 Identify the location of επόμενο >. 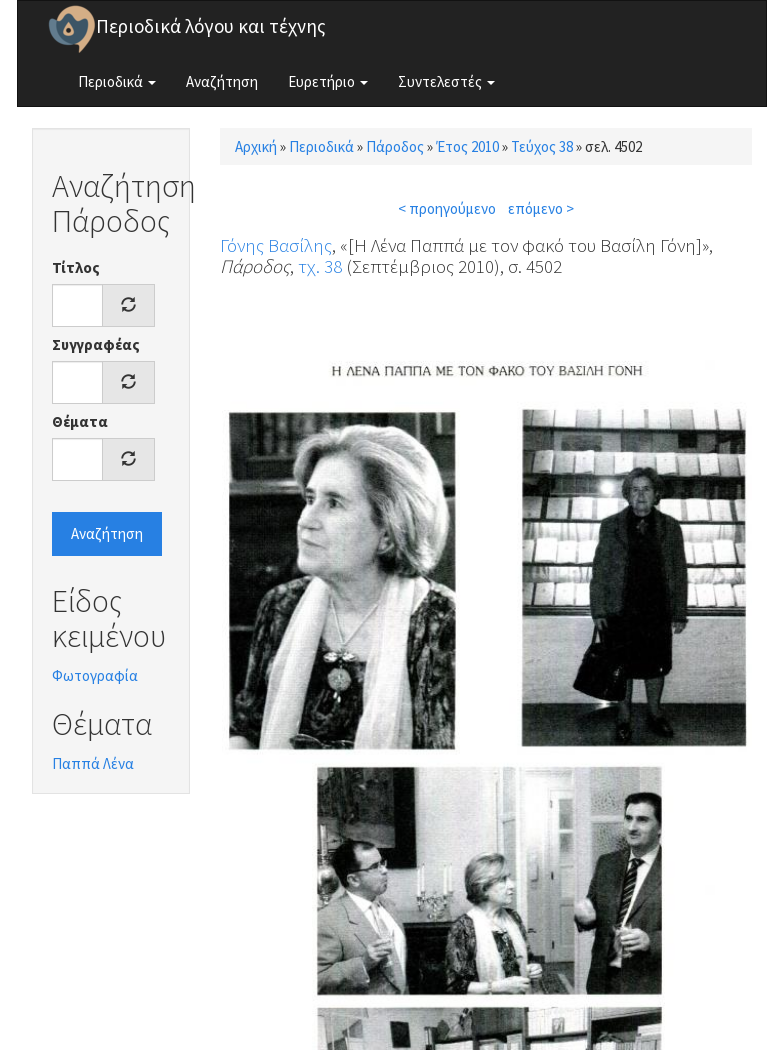
(541, 208).